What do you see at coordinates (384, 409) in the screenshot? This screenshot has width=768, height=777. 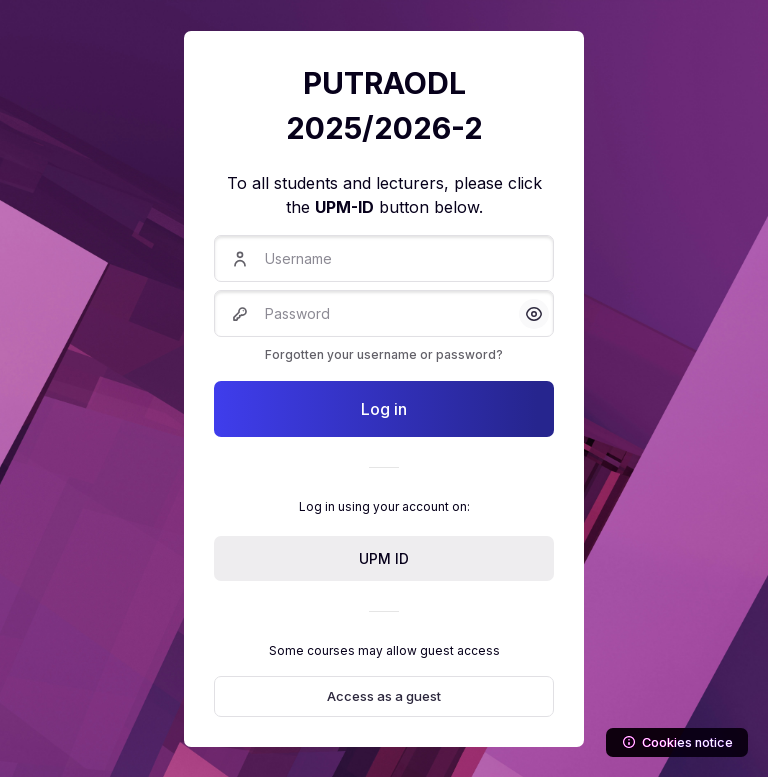 I see `Log in` at bounding box center [384, 409].